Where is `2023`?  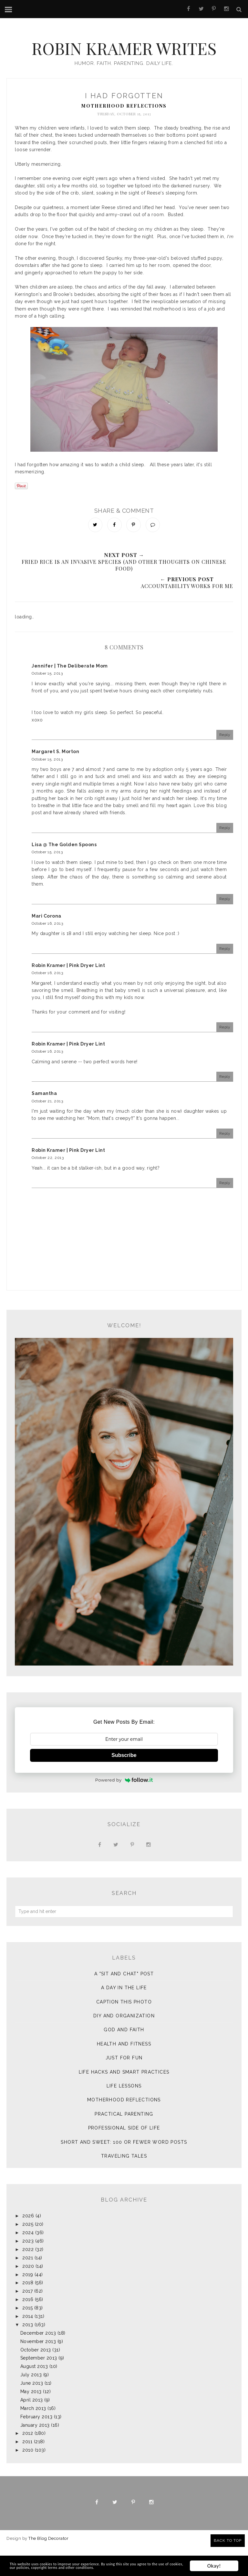 2023 is located at coordinates (28, 2270).